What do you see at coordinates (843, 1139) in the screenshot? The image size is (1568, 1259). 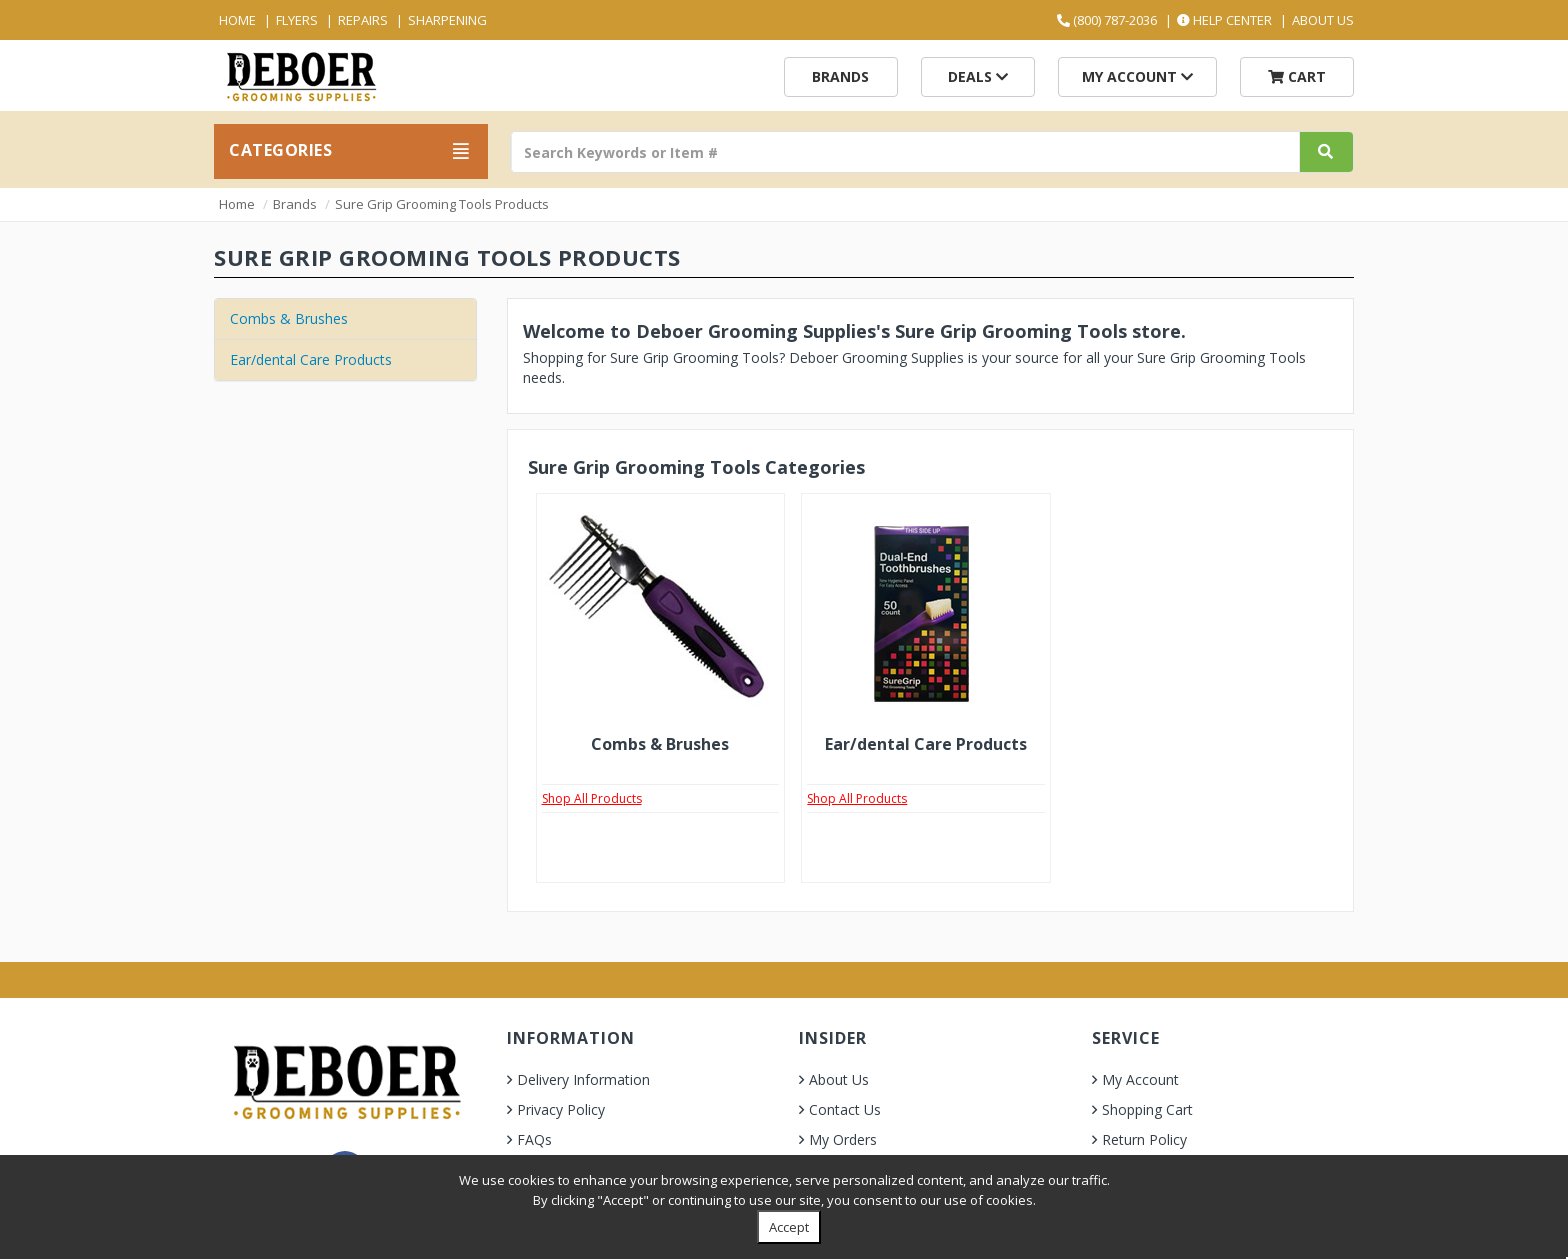 I see `My Orders` at bounding box center [843, 1139].